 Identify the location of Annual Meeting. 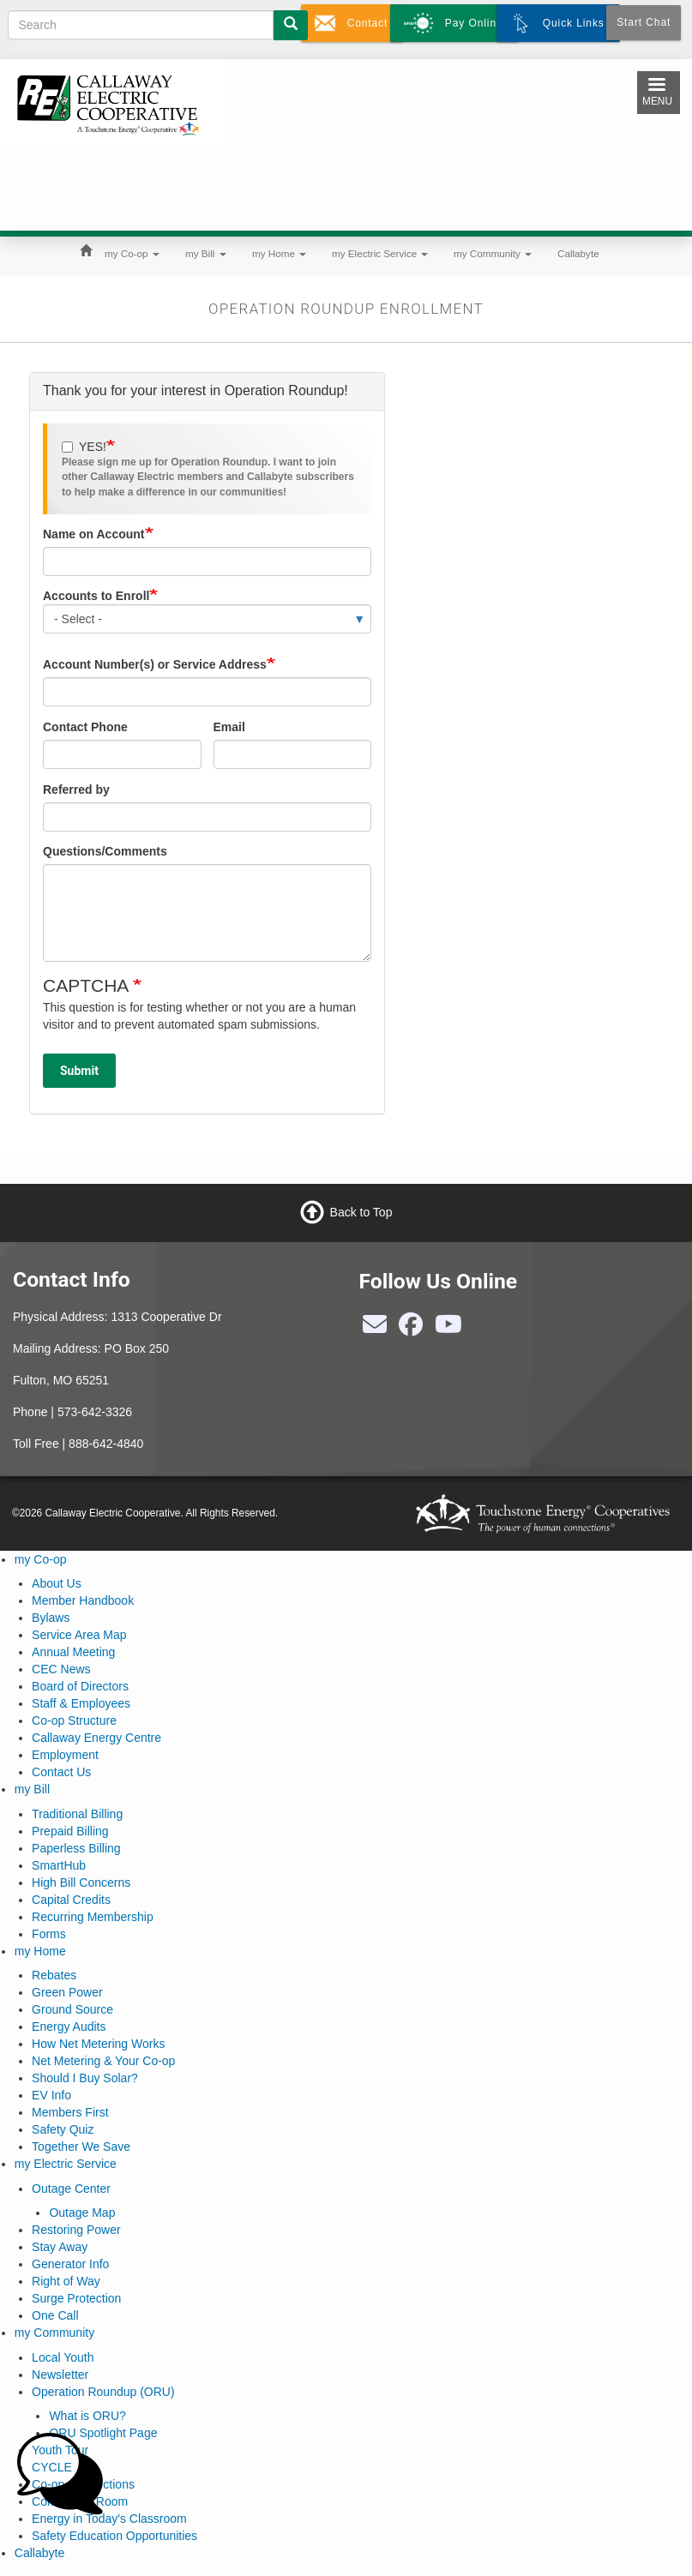
(73, 1652).